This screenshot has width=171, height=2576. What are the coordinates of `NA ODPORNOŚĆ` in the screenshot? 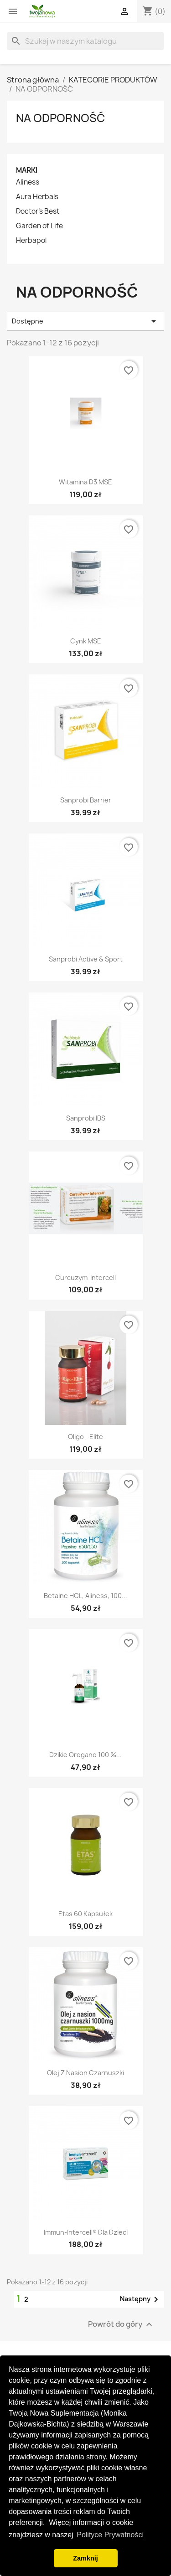 It's located at (60, 118).